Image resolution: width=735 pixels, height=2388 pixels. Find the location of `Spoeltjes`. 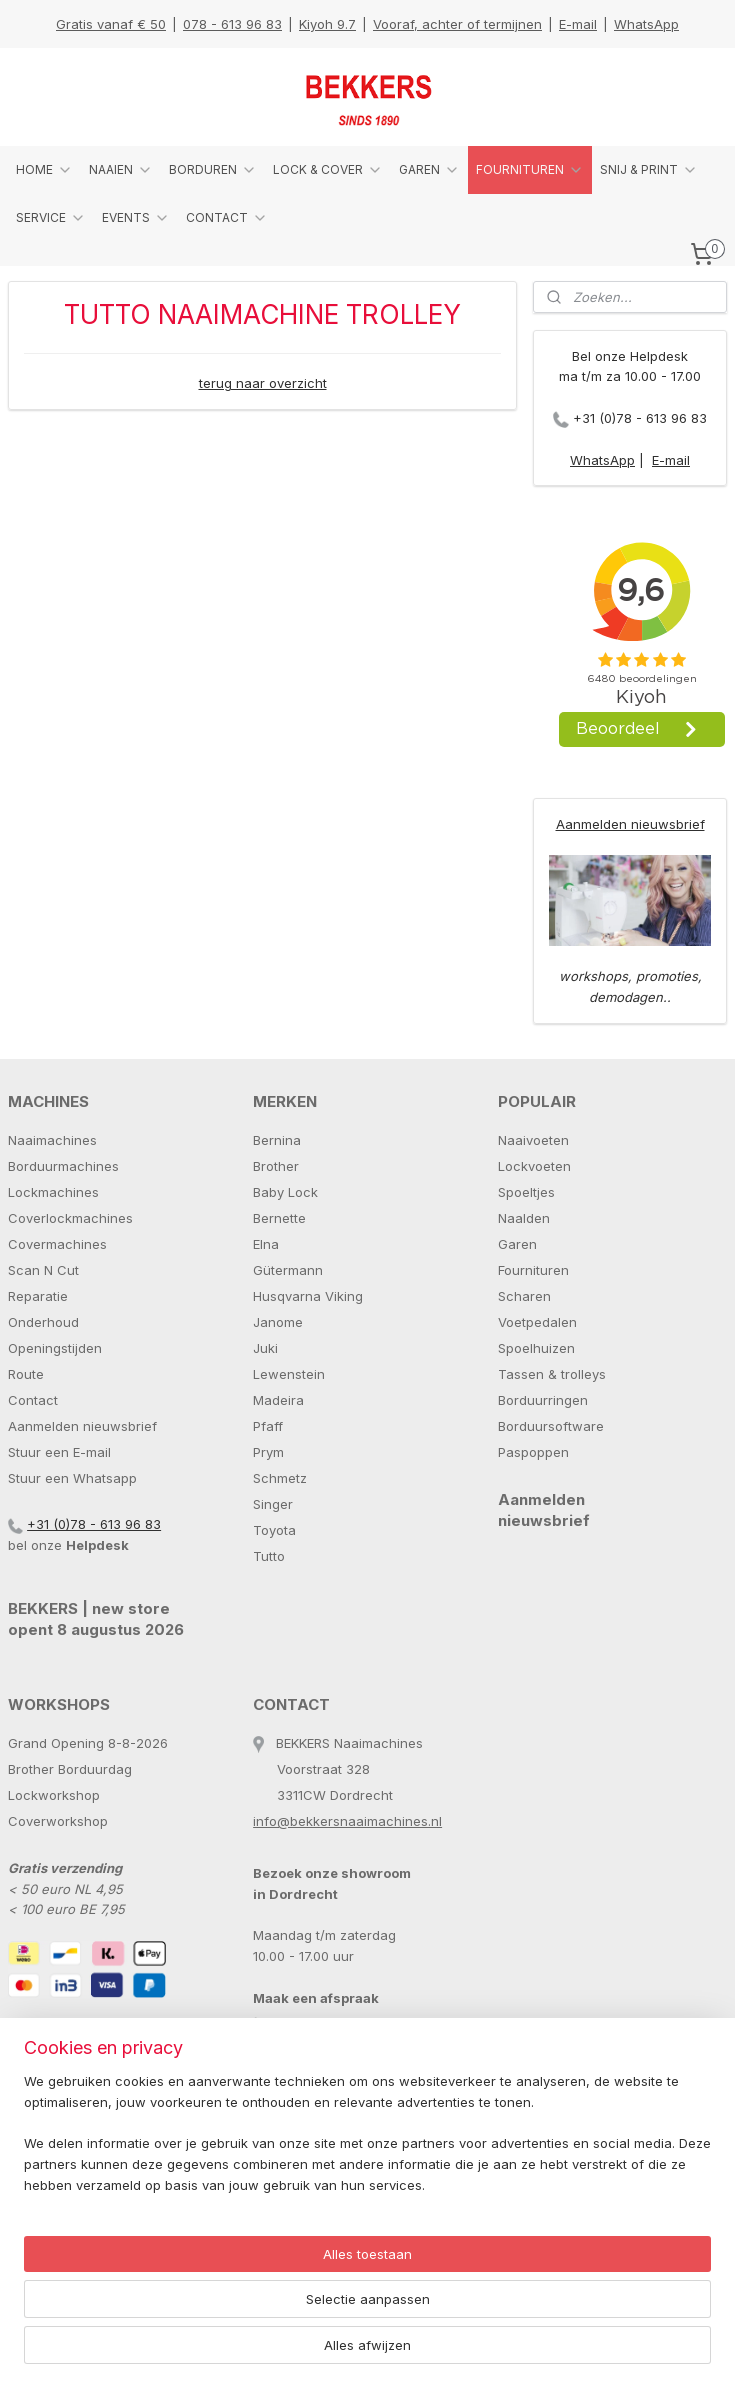

Spoeltjes is located at coordinates (526, 1192).